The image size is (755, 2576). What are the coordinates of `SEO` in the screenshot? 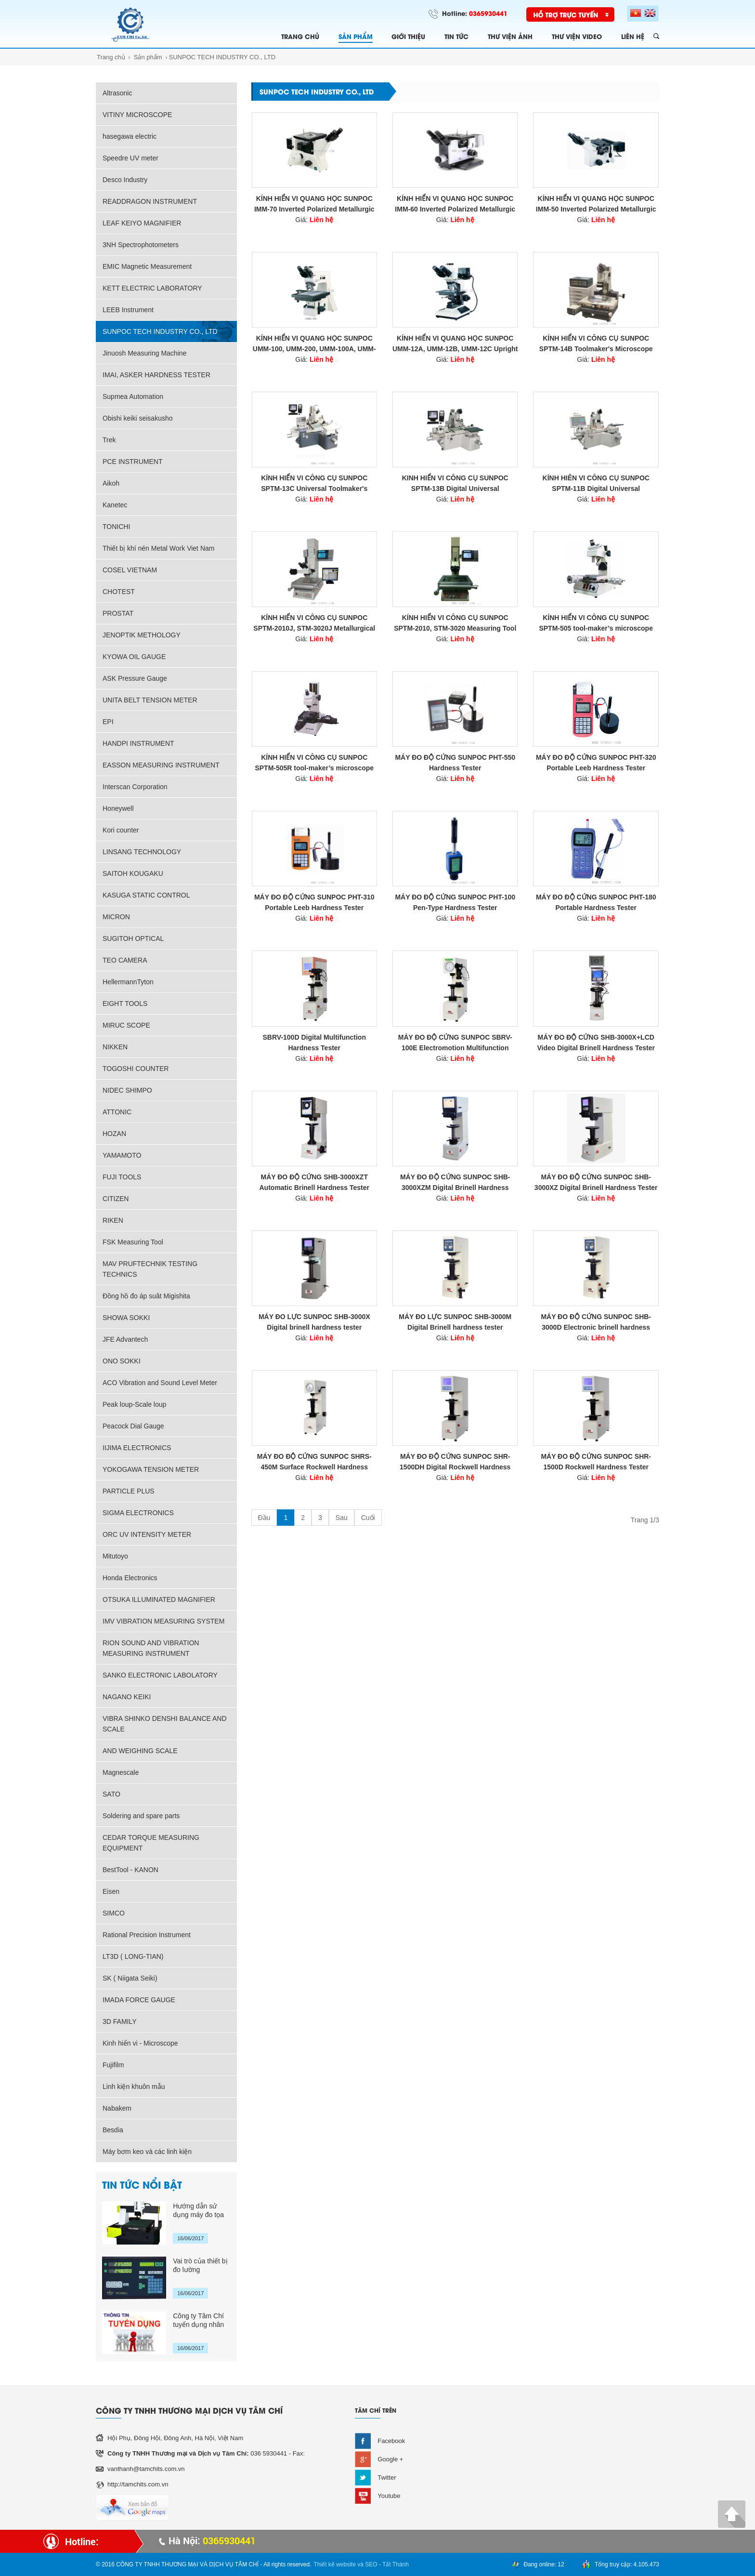 It's located at (371, 2564).